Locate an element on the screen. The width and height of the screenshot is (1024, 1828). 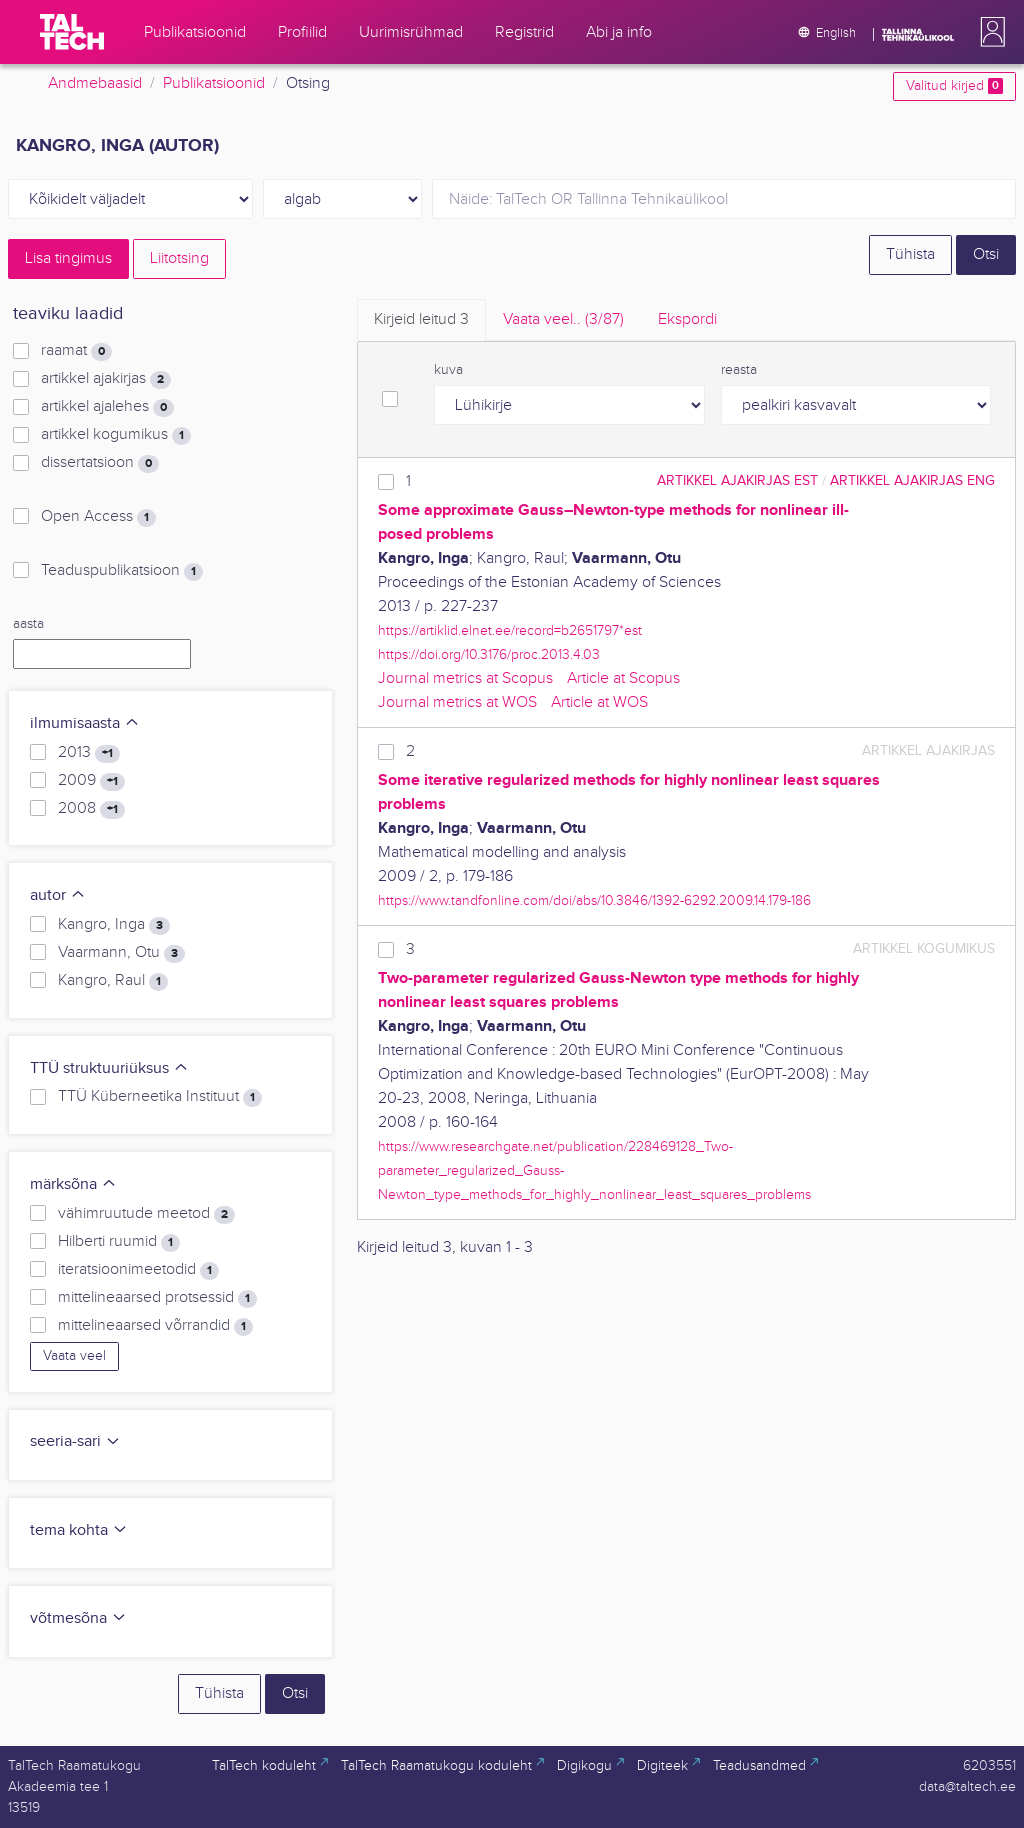
Valitud kirjed is located at coordinates (954, 86).